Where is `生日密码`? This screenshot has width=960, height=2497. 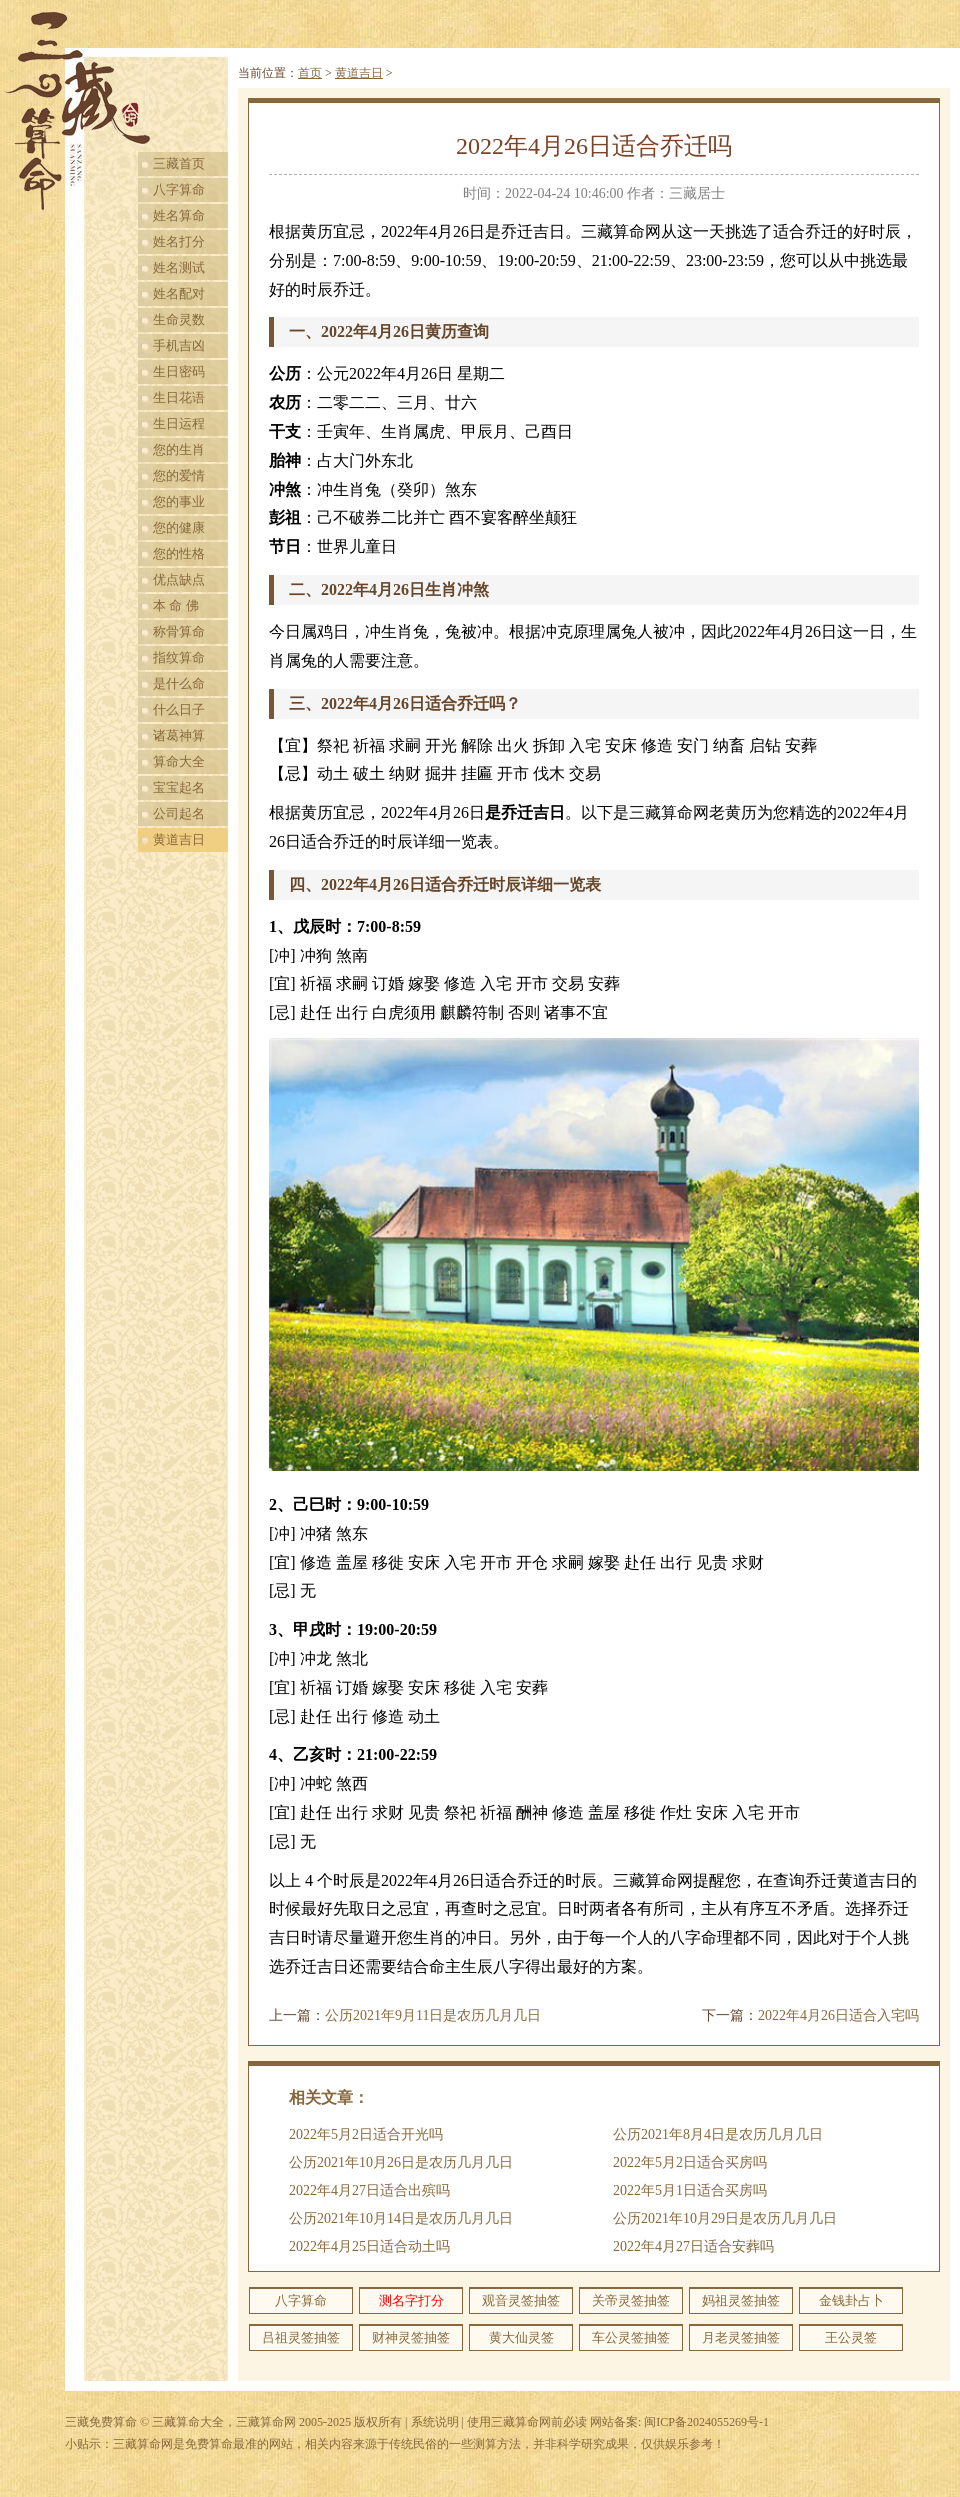
生日密码 is located at coordinates (179, 371).